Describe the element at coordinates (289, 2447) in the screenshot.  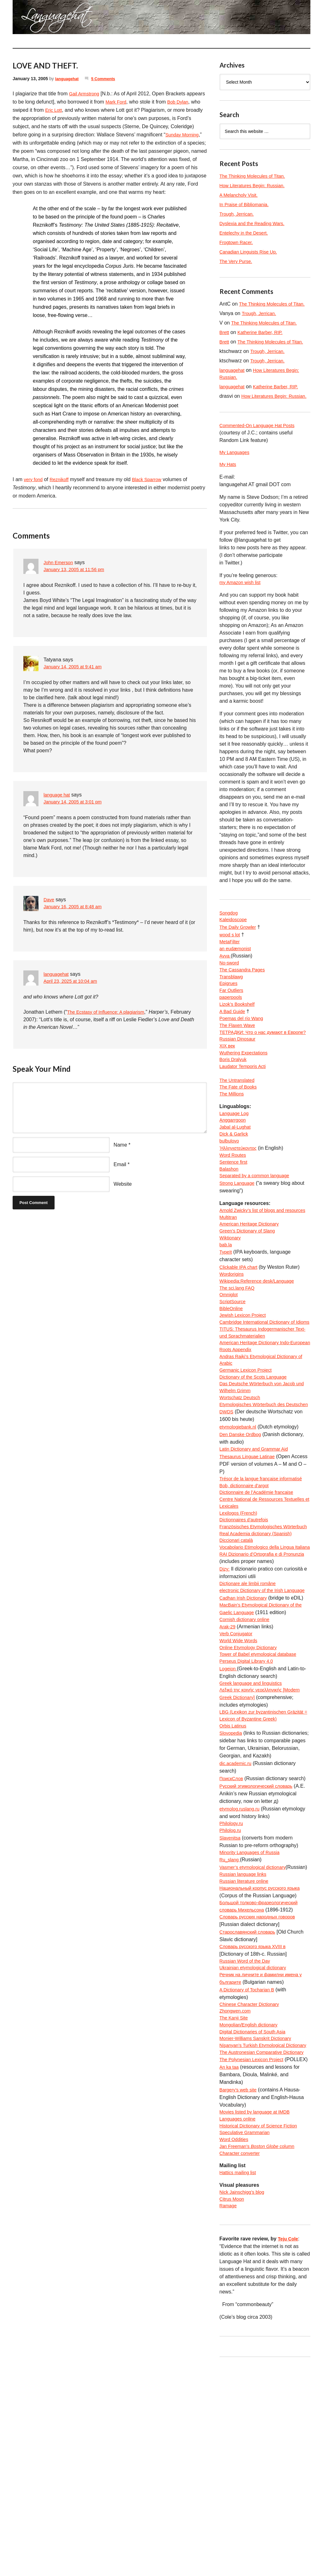
I see `Teju Cole` at that location.